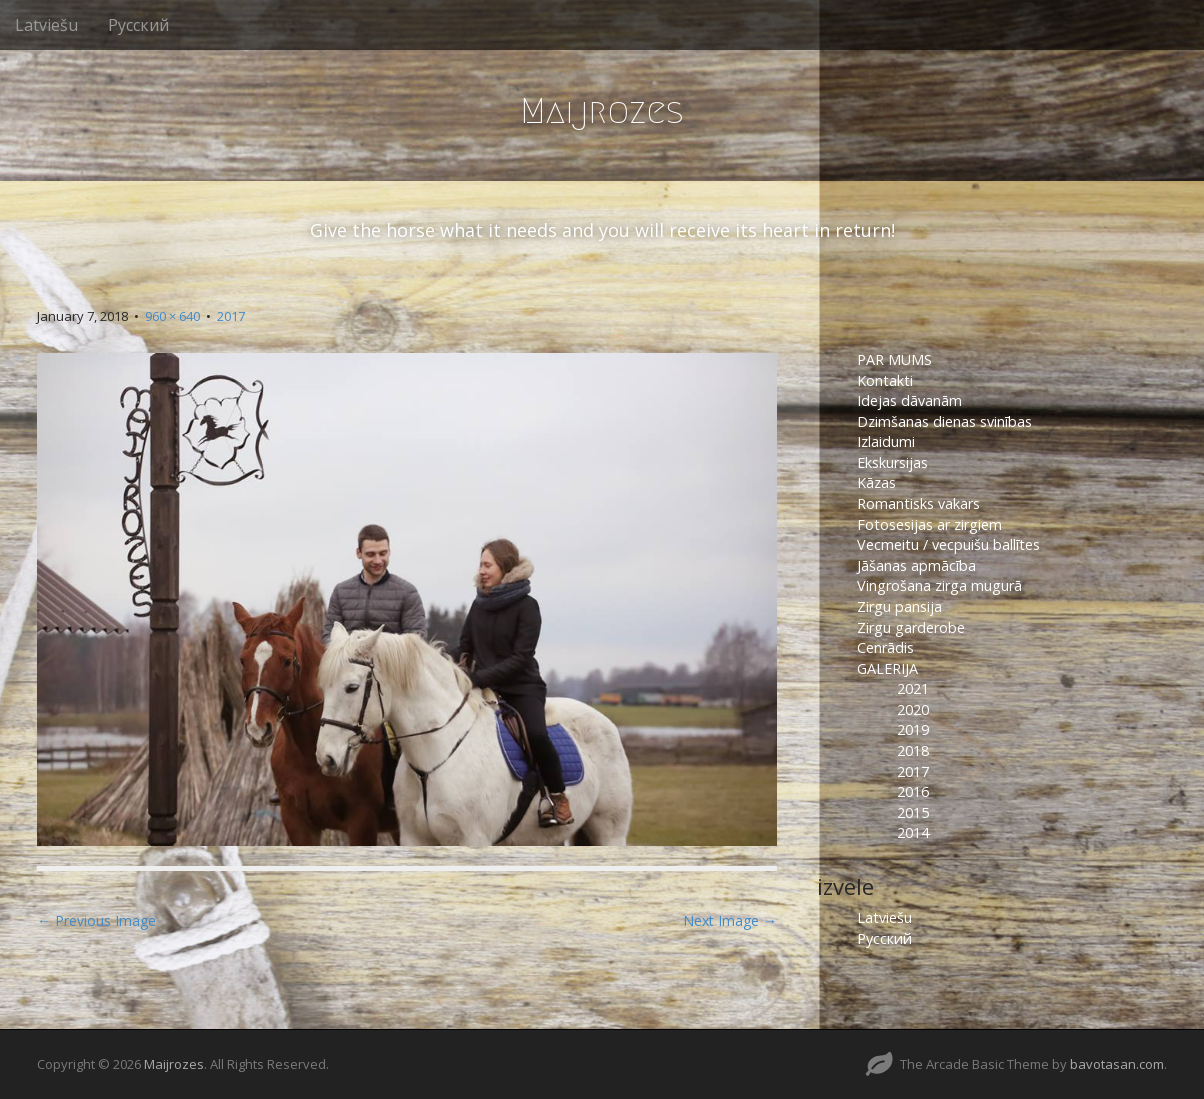 This screenshot has width=1204, height=1099. Describe the element at coordinates (172, 316) in the screenshot. I see `960 × 640` at that location.